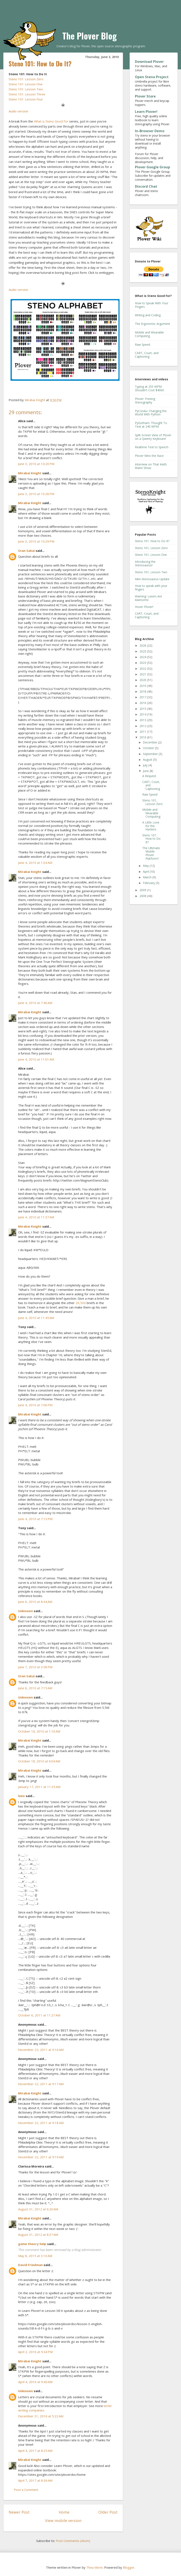 The width and height of the screenshot is (181, 2576). Describe the element at coordinates (143, 669) in the screenshot. I see `2022` at that location.